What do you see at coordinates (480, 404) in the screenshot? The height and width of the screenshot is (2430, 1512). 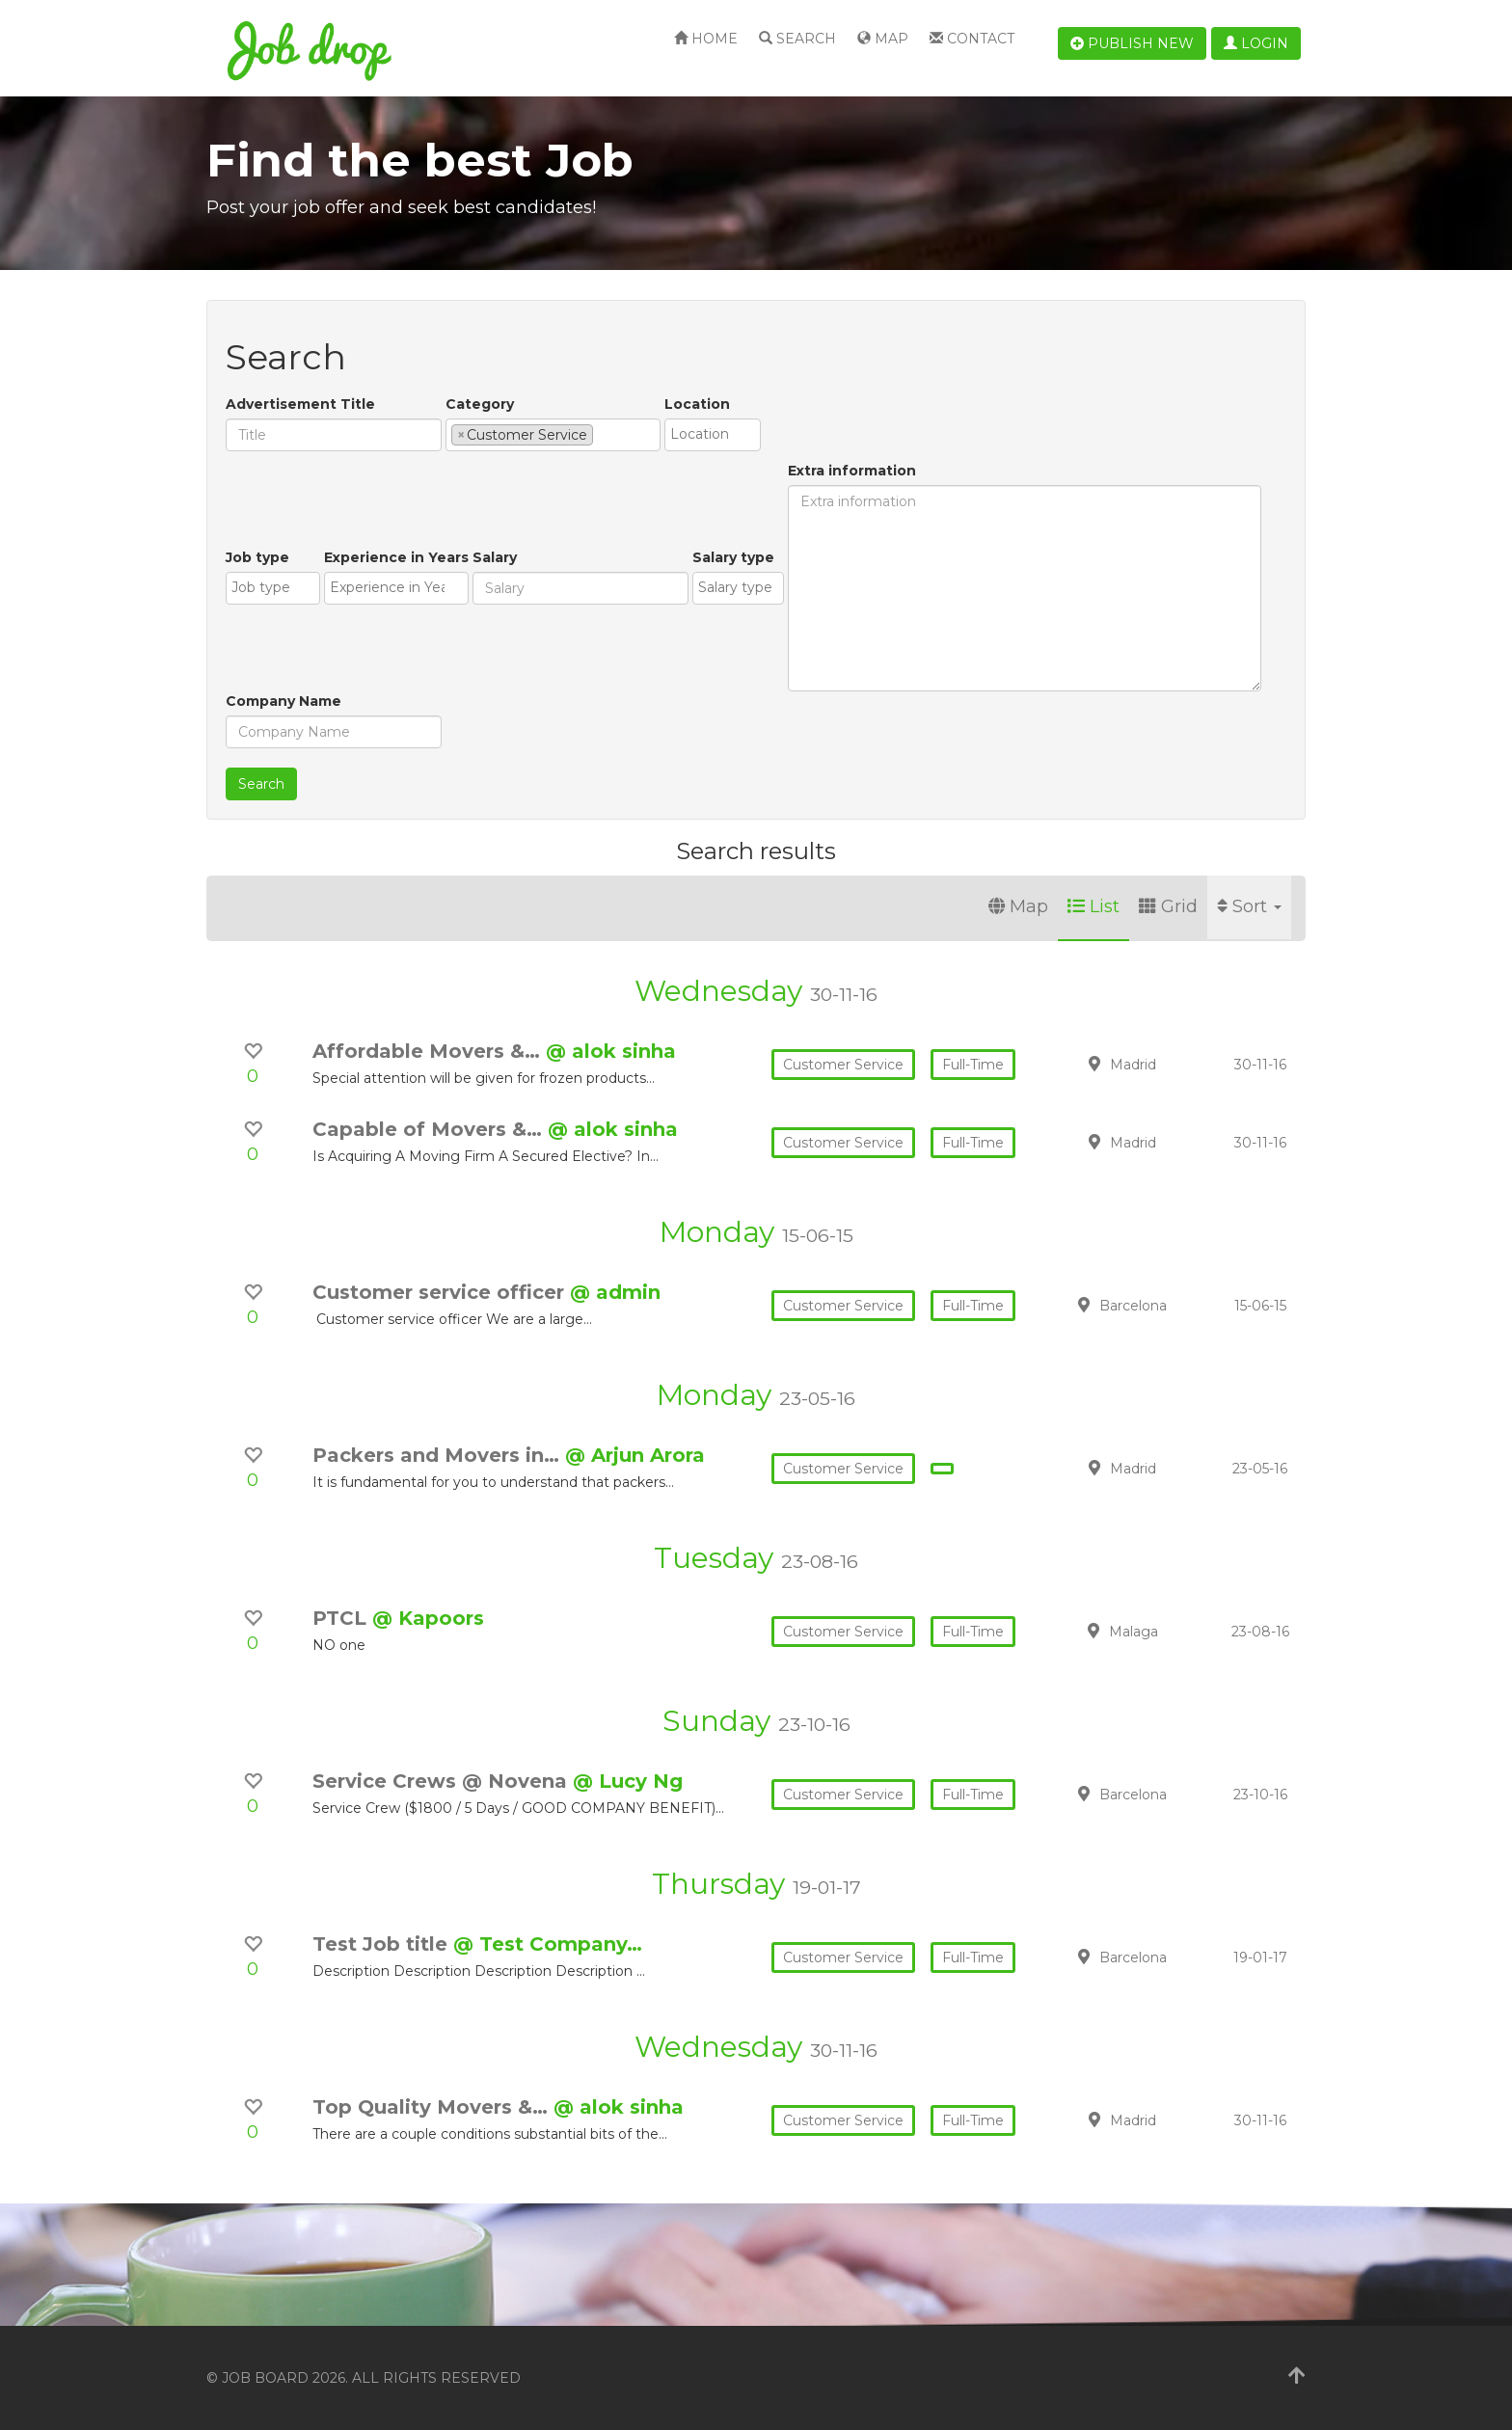 I see `Category` at bounding box center [480, 404].